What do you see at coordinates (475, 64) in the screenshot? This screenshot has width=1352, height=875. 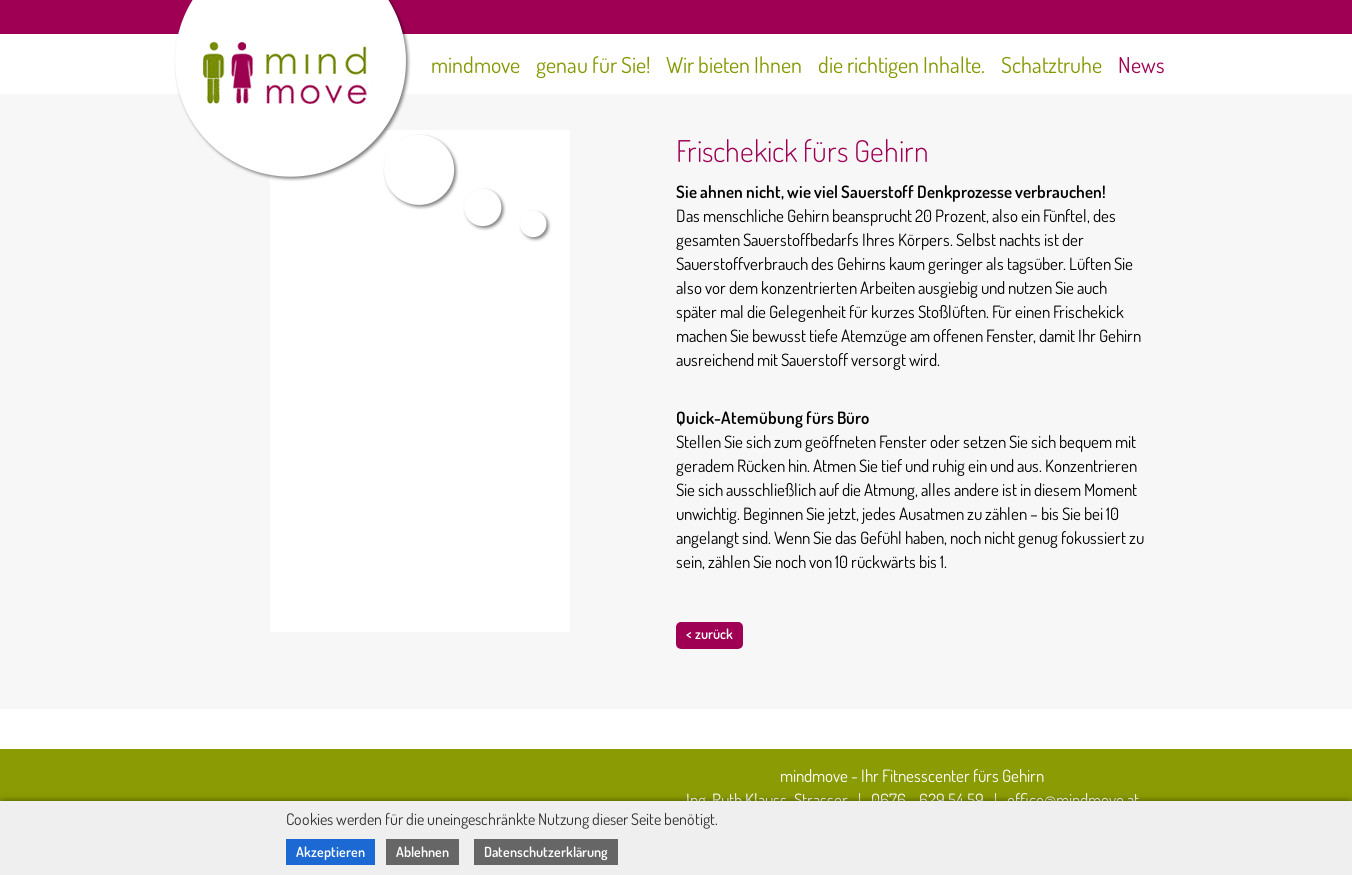 I see `mindmove` at bounding box center [475, 64].